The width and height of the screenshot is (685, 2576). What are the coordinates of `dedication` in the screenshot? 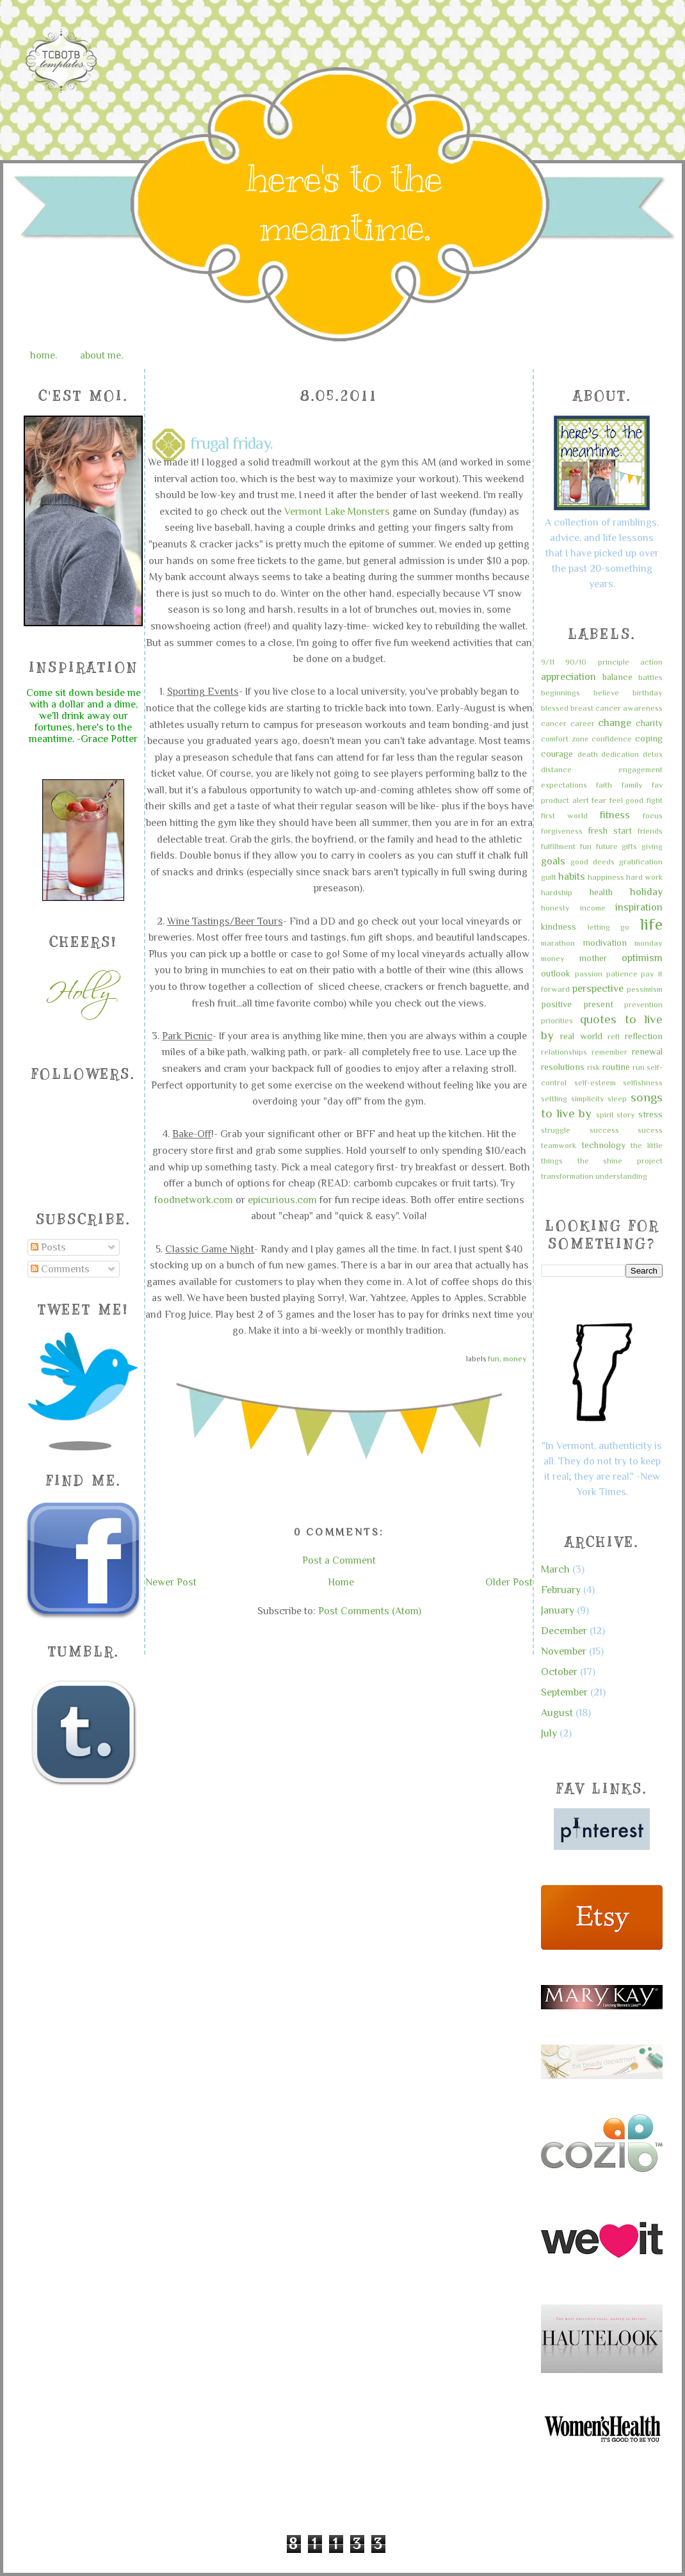 It's located at (620, 754).